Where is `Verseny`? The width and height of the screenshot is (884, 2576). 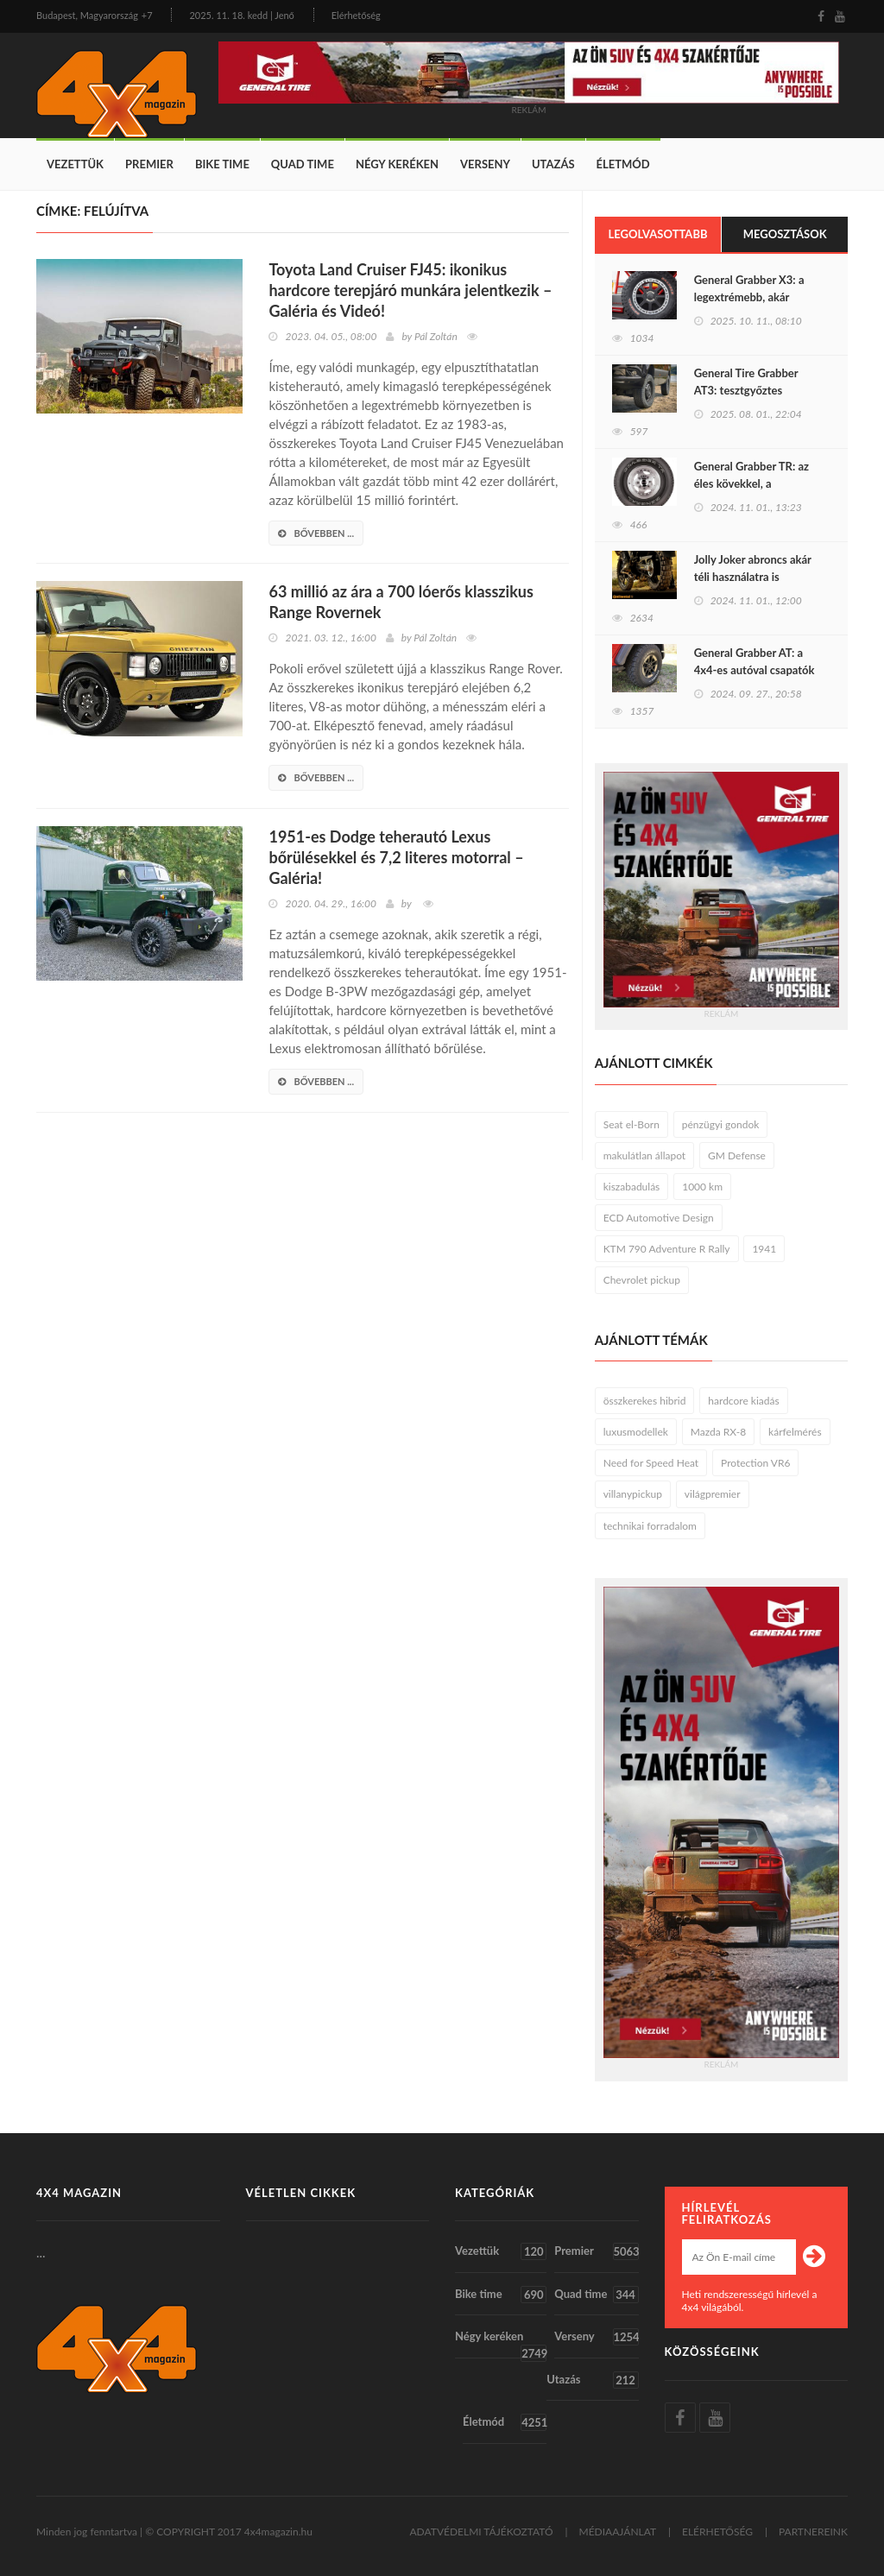 Verseny is located at coordinates (485, 164).